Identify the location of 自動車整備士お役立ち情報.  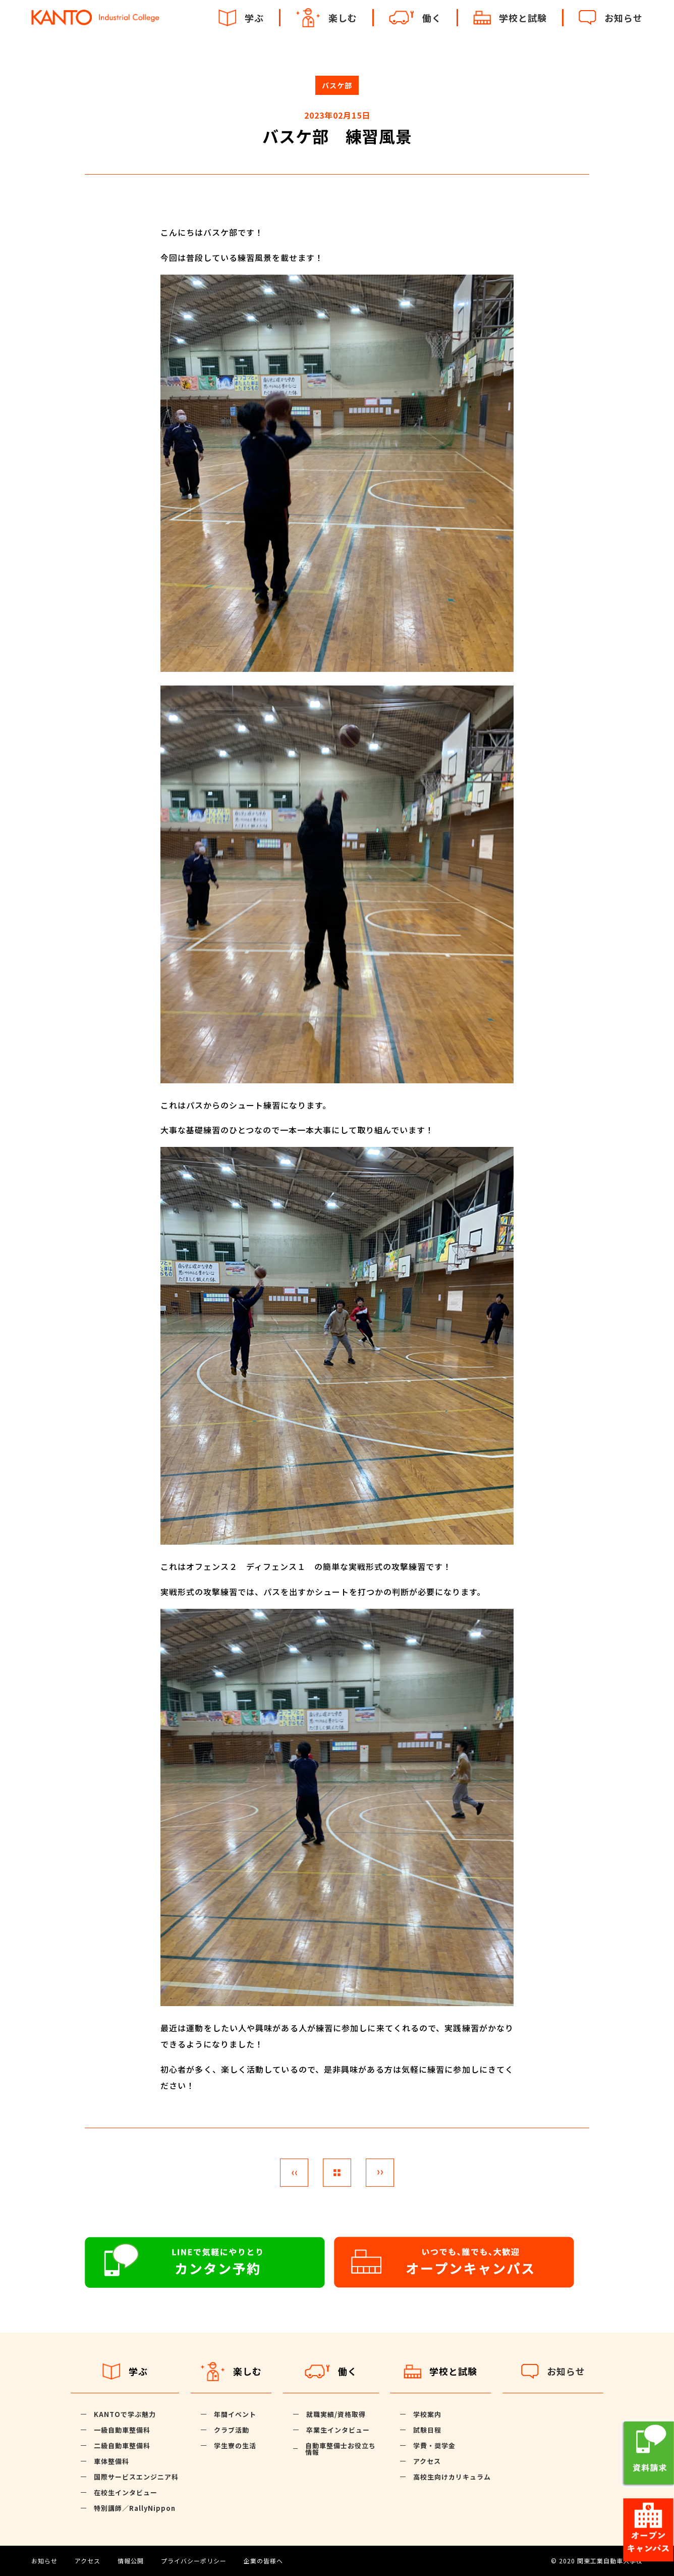
(340, 2448).